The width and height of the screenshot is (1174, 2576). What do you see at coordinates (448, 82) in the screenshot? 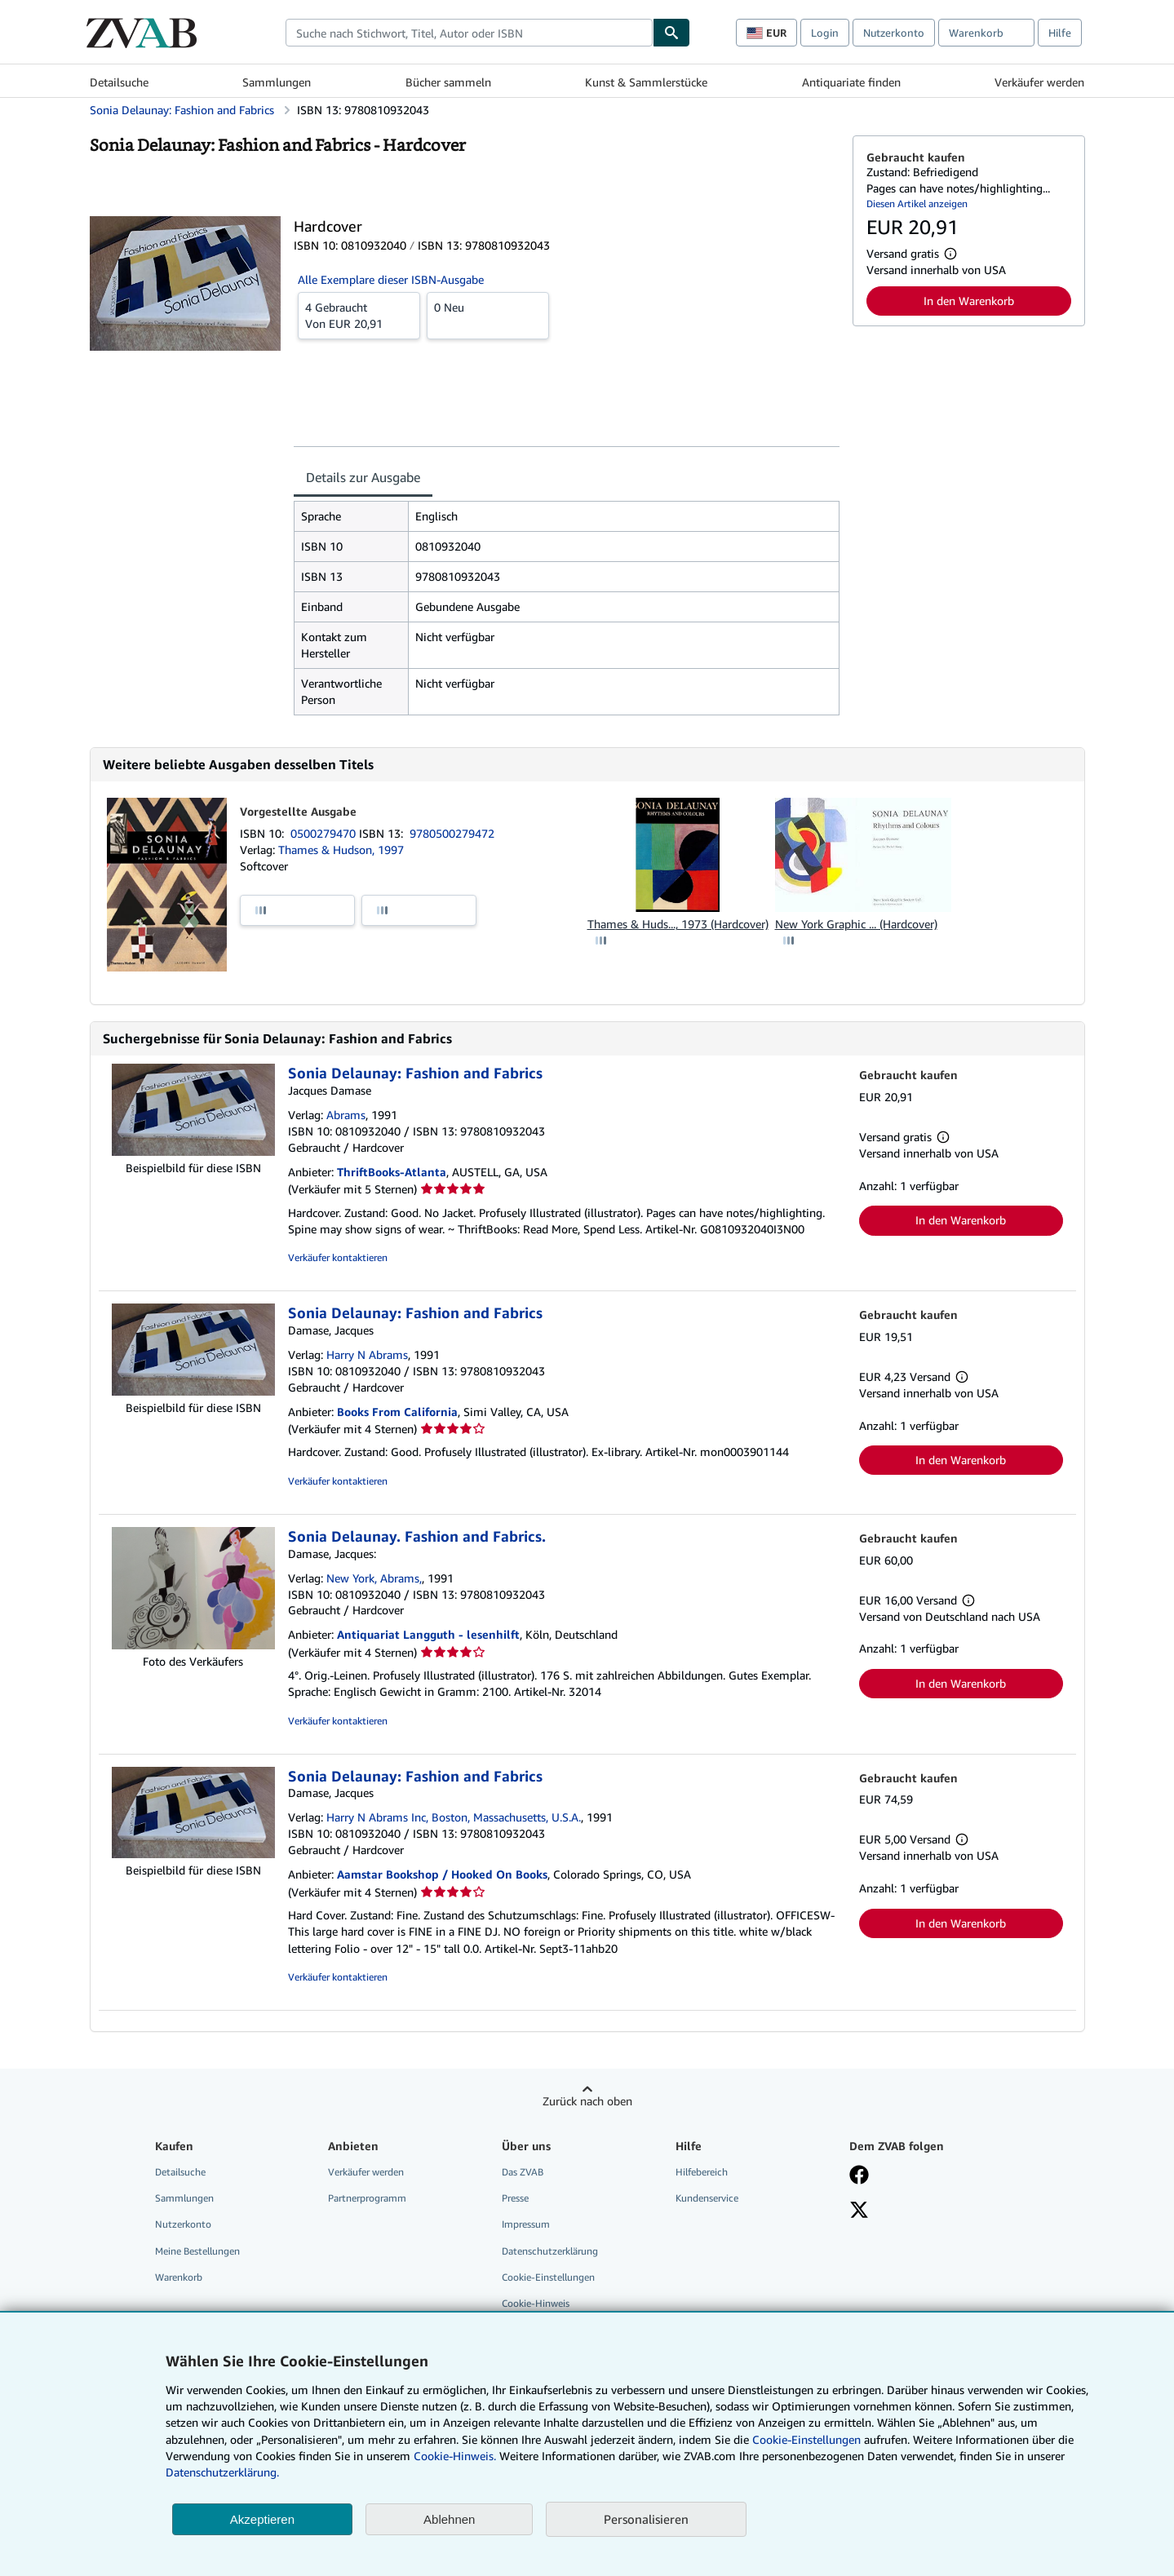
I see `Bücher sammeln` at bounding box center [448, 82].